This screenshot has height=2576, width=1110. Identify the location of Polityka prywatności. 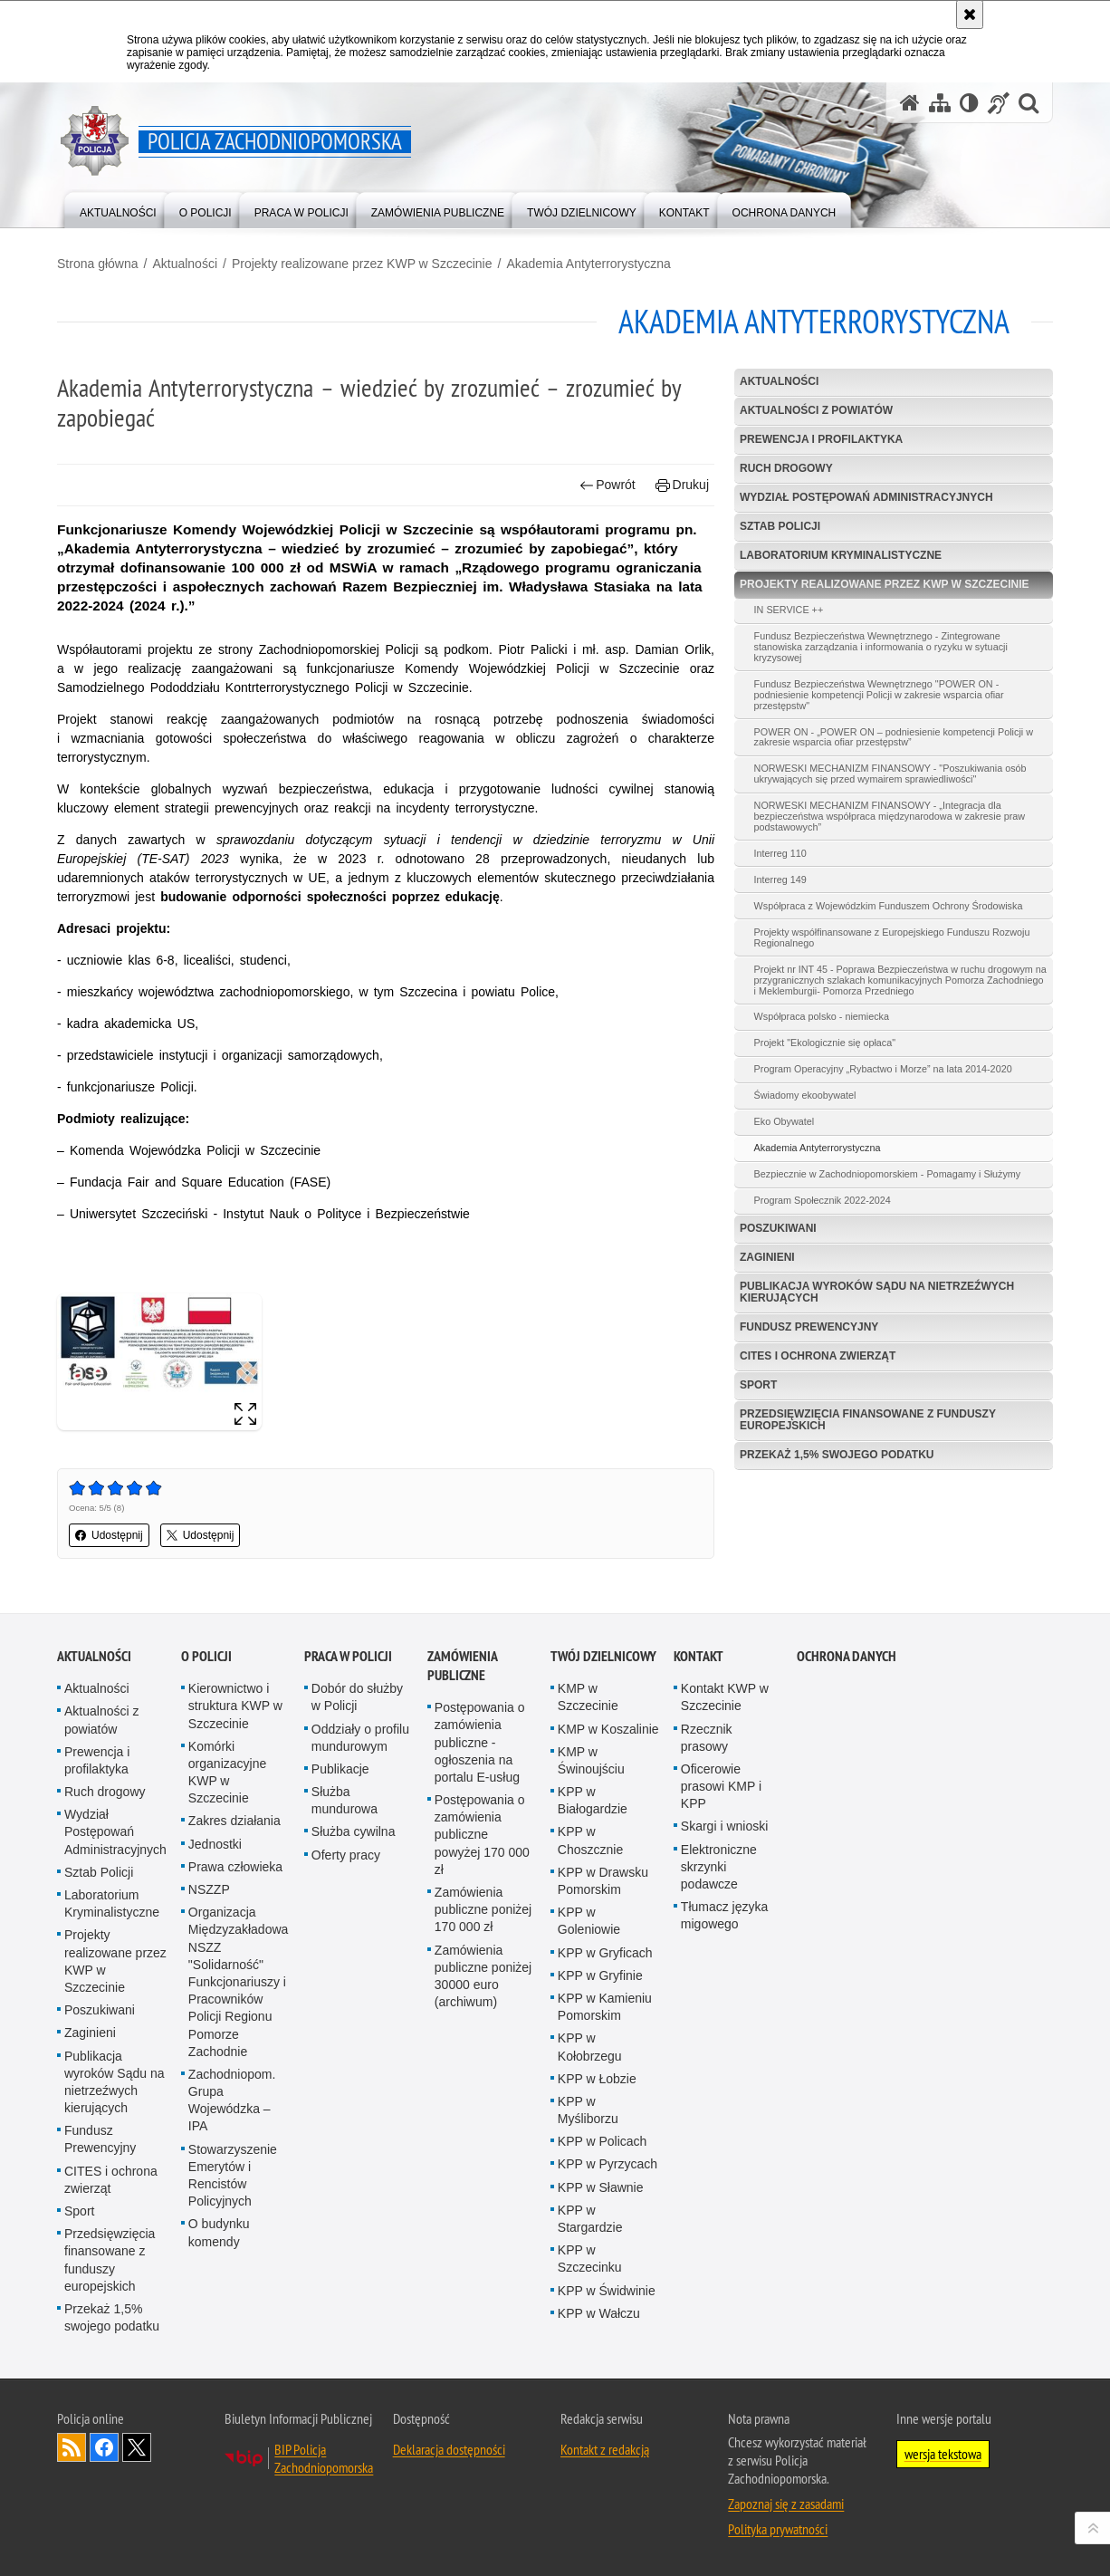
(778, 2529).